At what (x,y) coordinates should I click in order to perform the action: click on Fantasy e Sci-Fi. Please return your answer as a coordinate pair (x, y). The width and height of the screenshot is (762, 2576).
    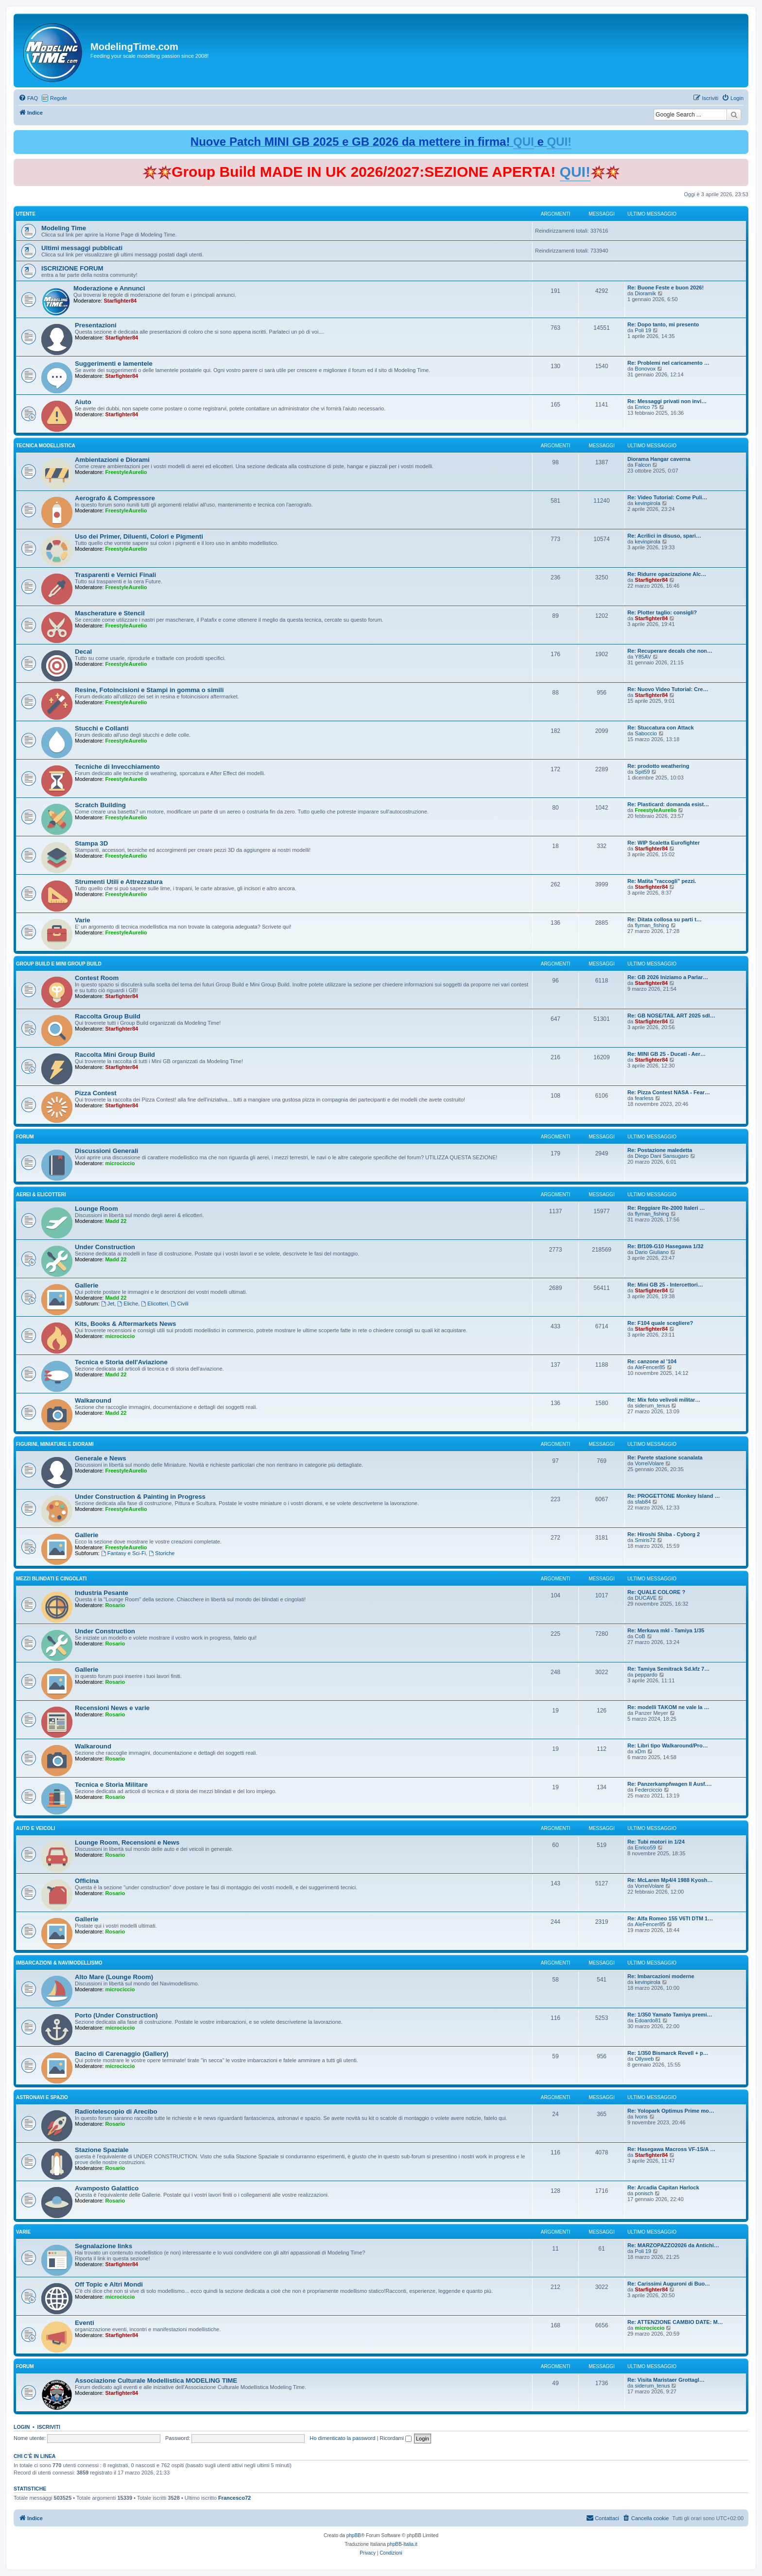
    Looking at the image, I should click on (123, 1553).